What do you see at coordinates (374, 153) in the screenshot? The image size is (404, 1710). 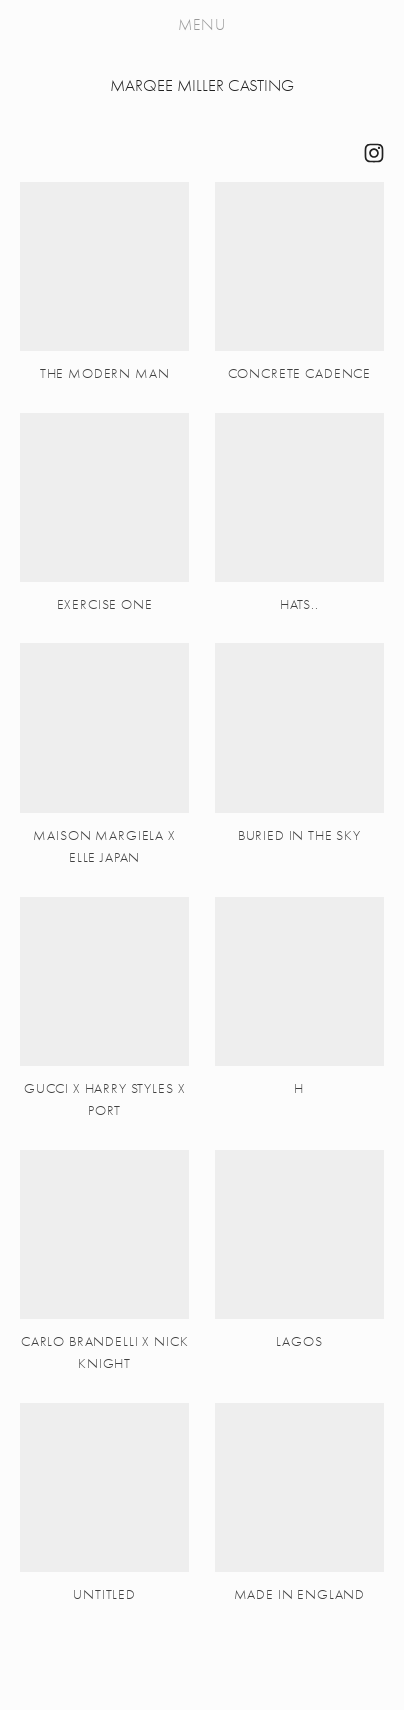 I see `[M A R Q E E]` at bounding box center [374, 153].